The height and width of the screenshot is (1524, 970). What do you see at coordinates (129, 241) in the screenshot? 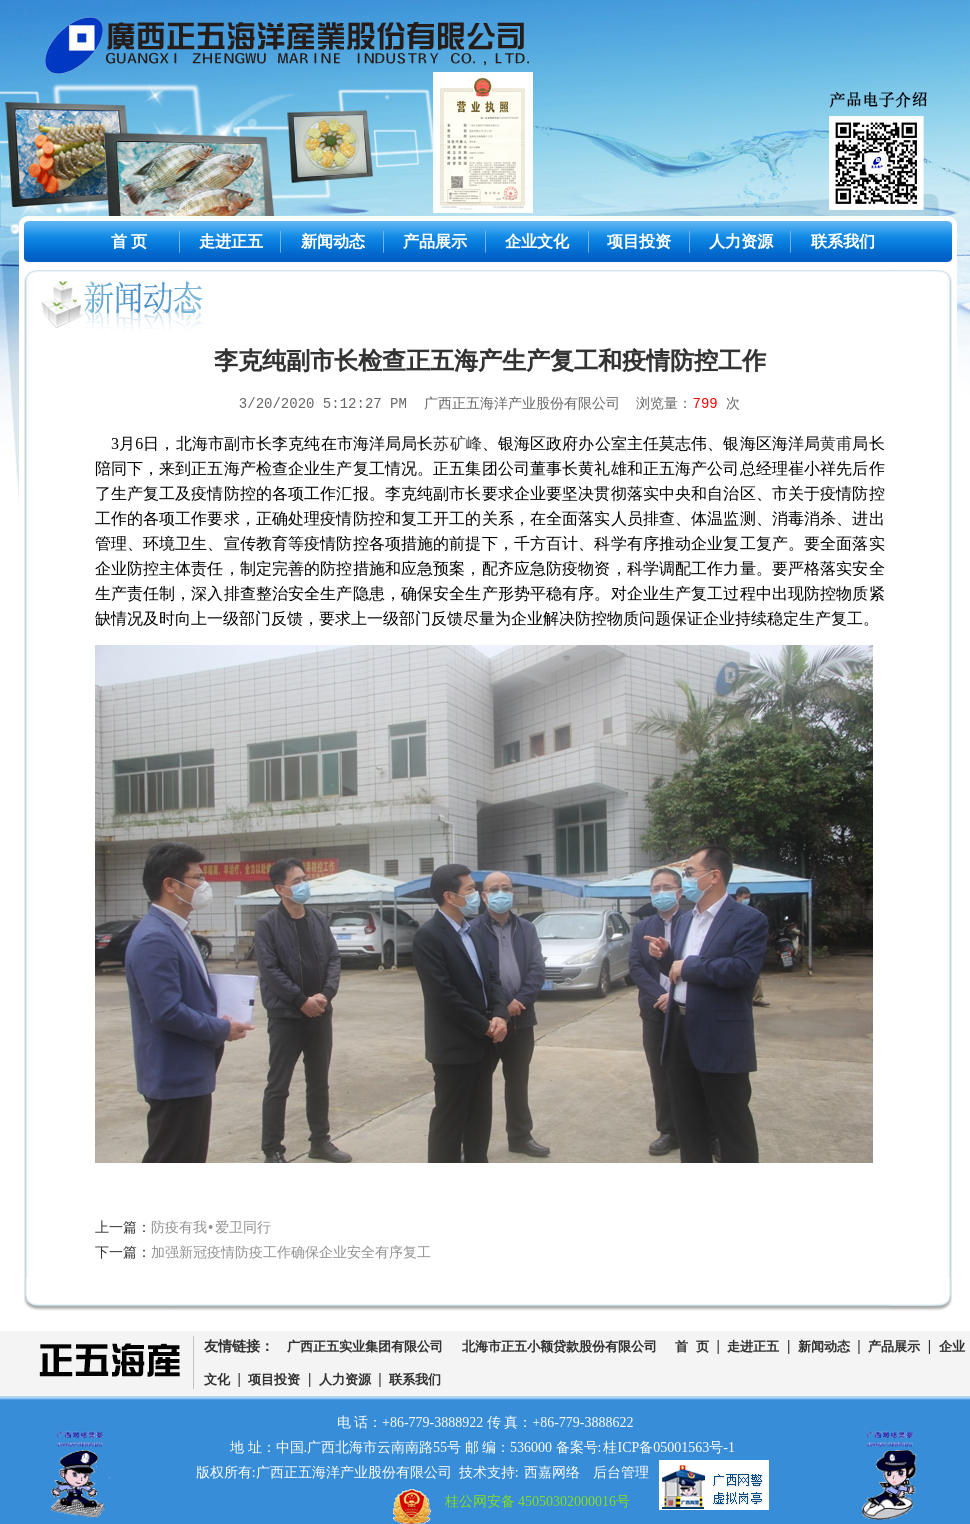
I see `首 页` at bounding box center [129, 241].